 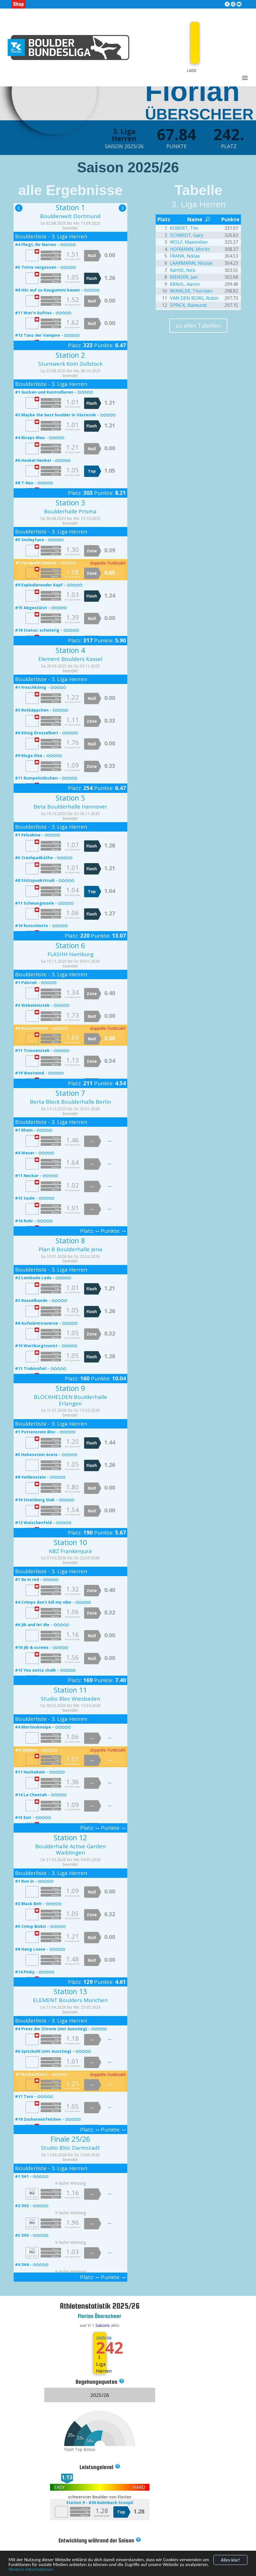 I want to click on Station 12, so click(x=70, y=1837).